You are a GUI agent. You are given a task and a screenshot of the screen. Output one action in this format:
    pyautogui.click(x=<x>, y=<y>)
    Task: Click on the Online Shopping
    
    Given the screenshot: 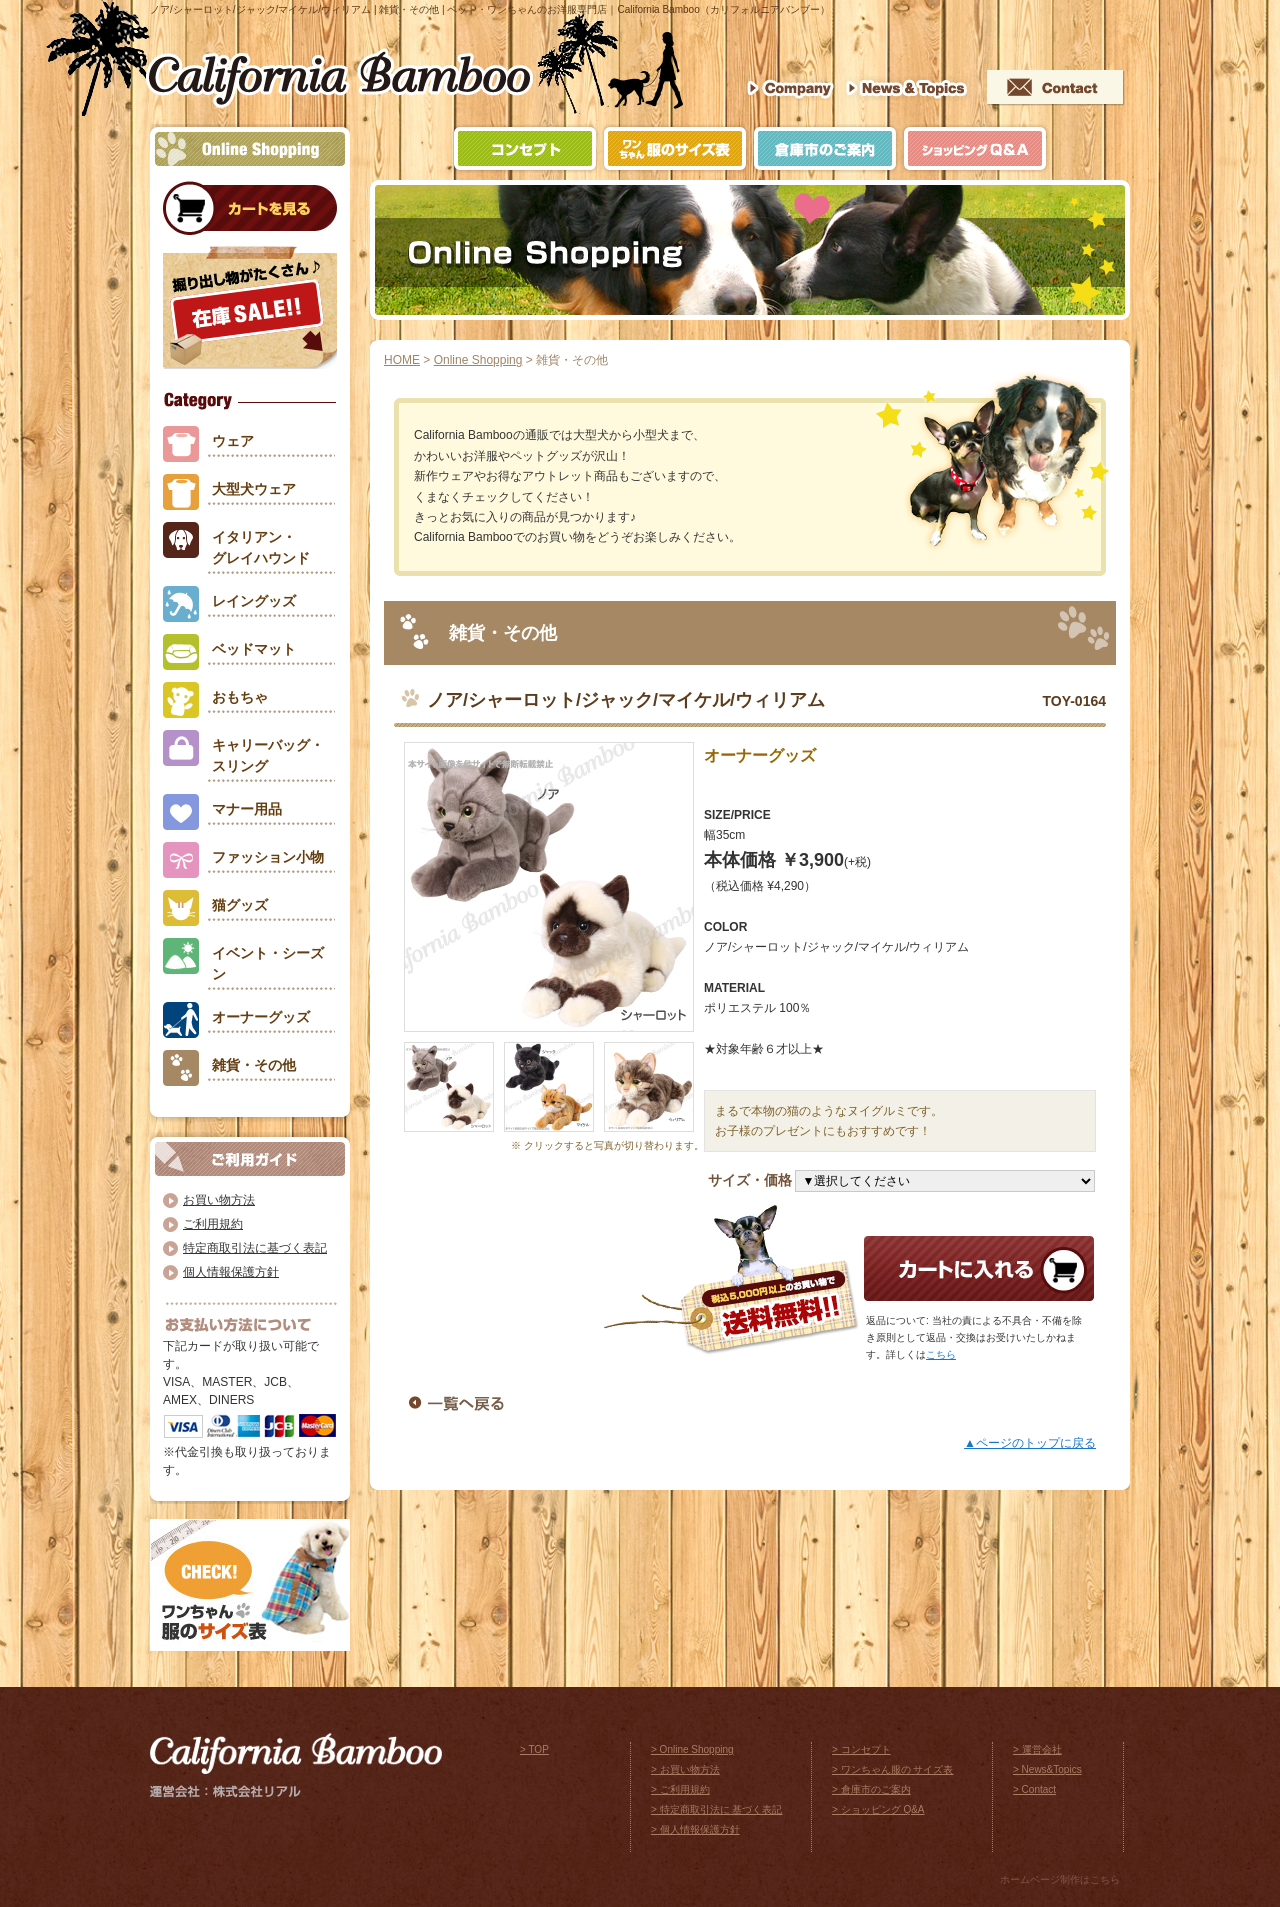 What is the action you would take?
    pyautogui.click(x=478, y=360)
    